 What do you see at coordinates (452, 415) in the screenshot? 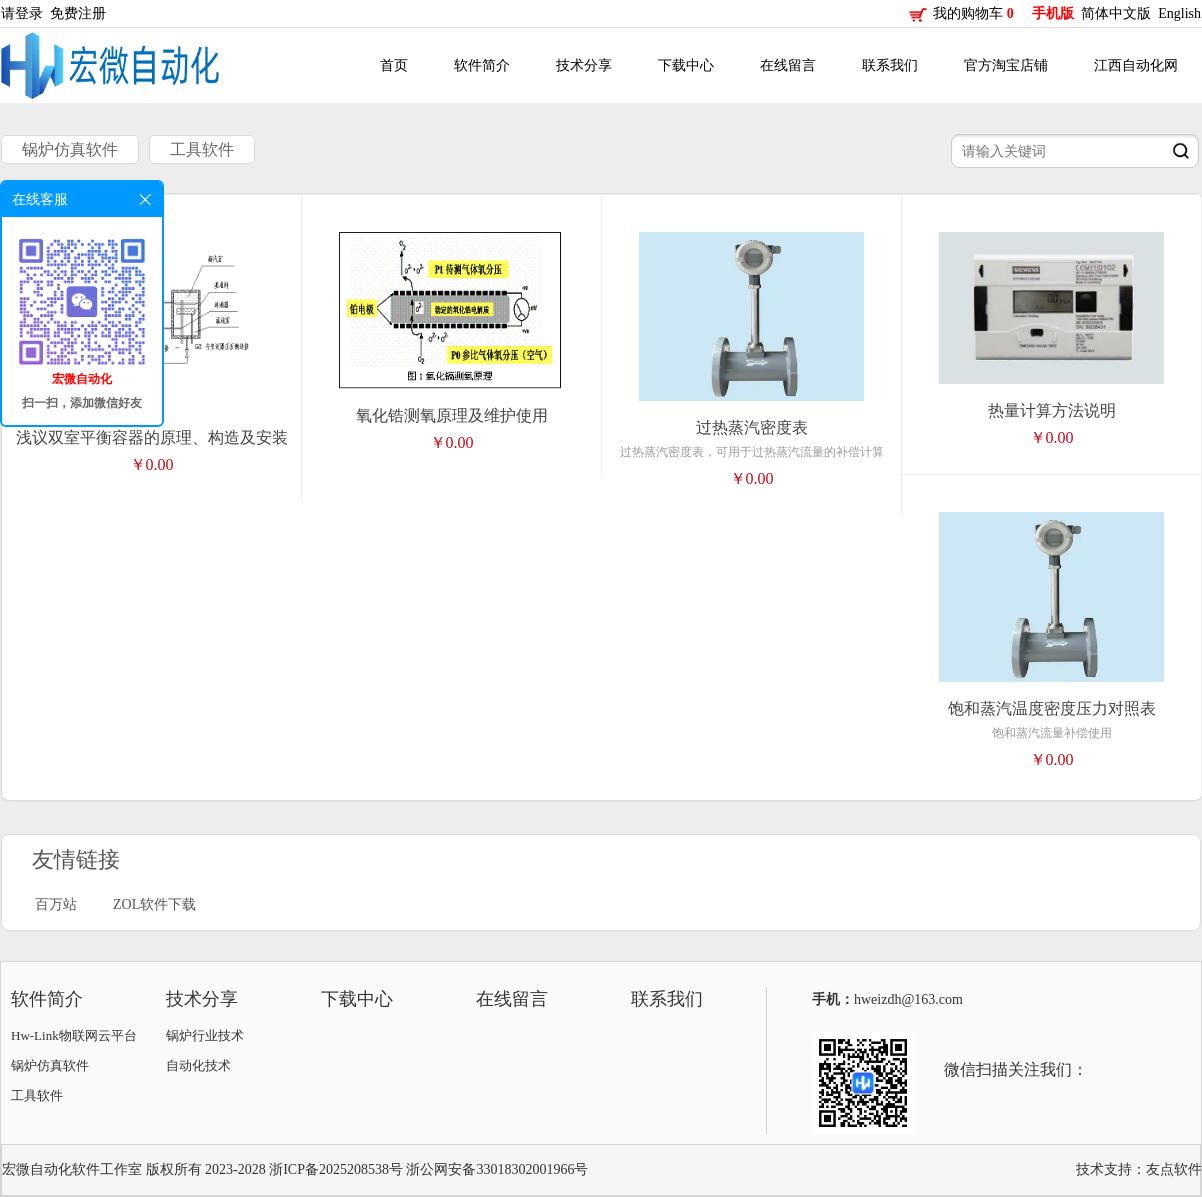
I see `氧化锆测氧原理及维护使用` at bounding box center [452, 415].